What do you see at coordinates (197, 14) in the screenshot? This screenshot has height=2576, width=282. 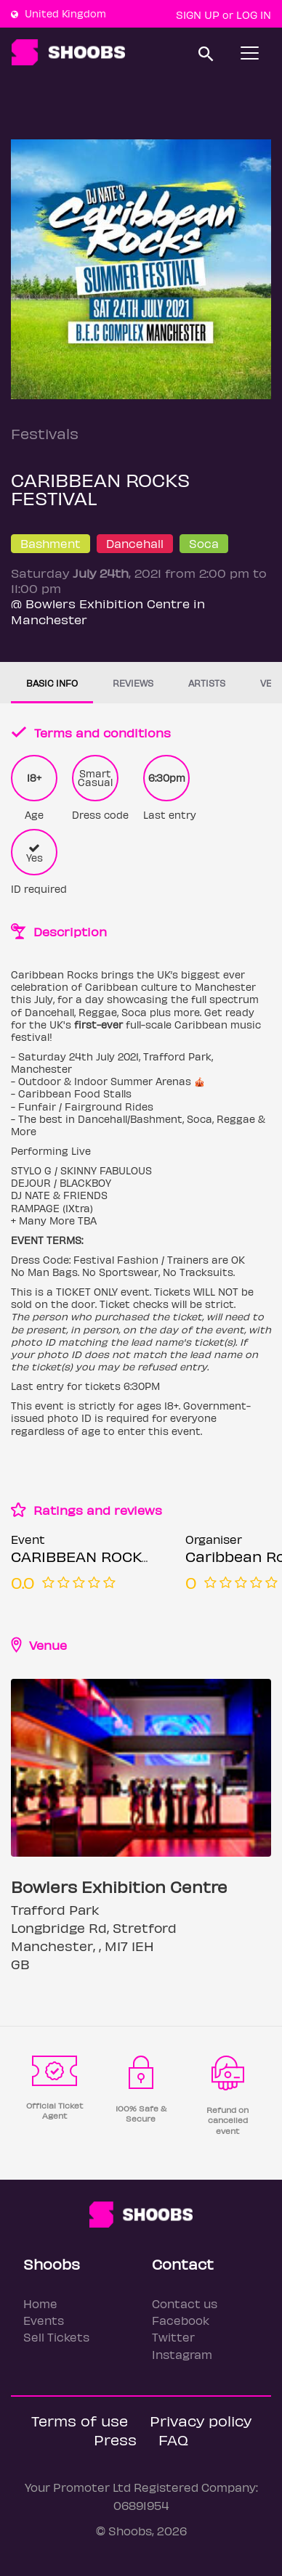 I see `Sign up` at bounding box center [197, 14].